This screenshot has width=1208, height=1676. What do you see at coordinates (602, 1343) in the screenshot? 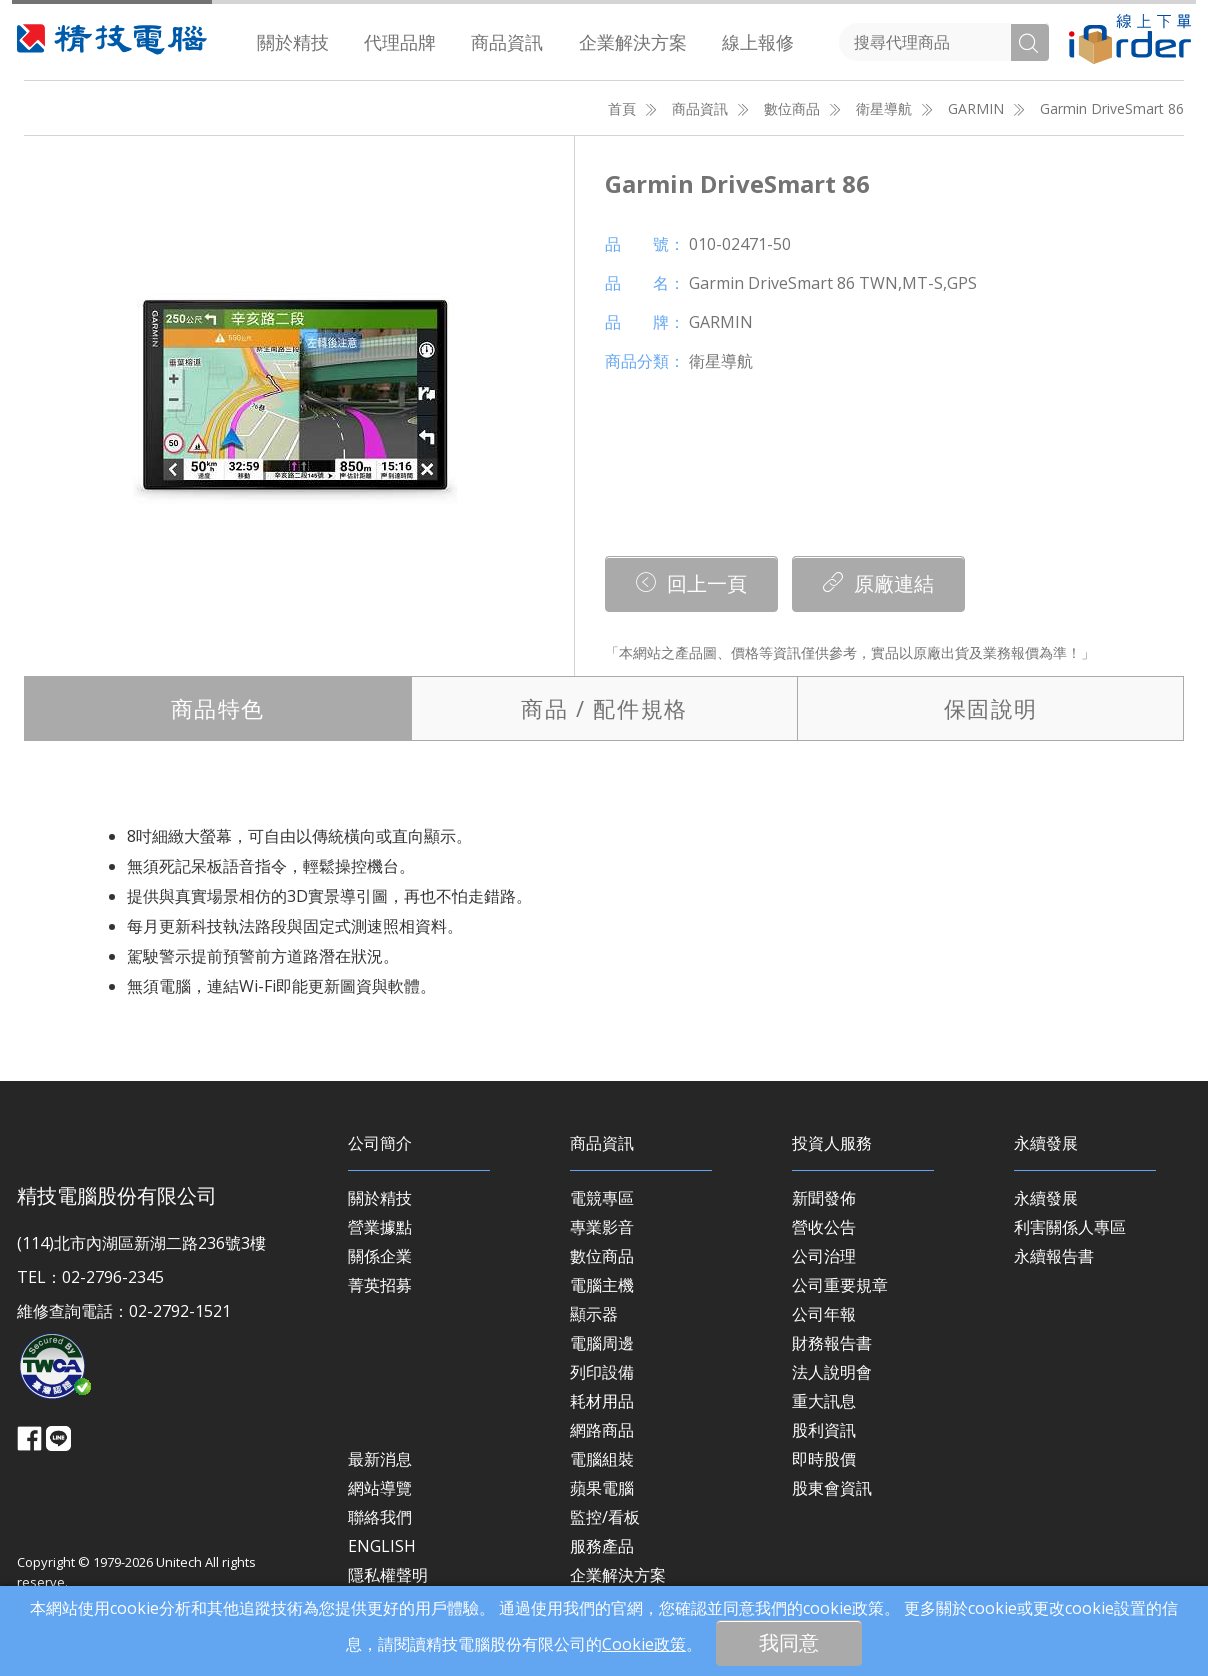
I see `電腦周邊` at bounding box center [602, 1343].